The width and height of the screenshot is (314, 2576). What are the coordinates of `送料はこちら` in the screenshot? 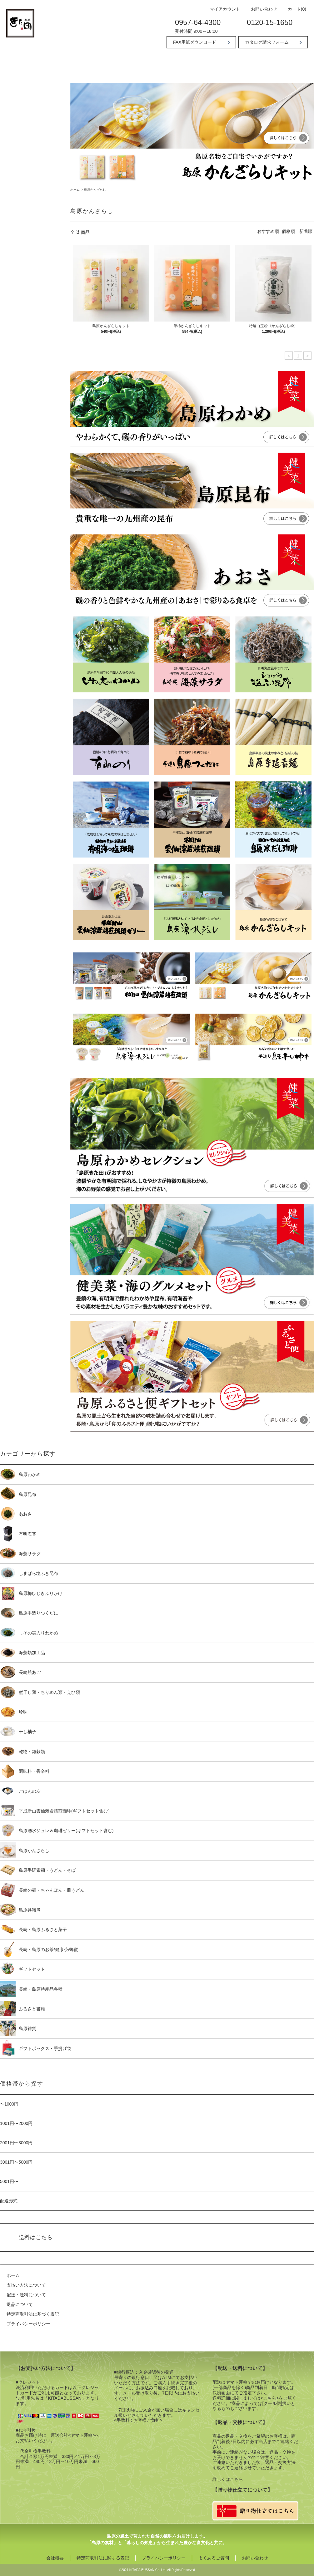 It's located at (35, 2237).